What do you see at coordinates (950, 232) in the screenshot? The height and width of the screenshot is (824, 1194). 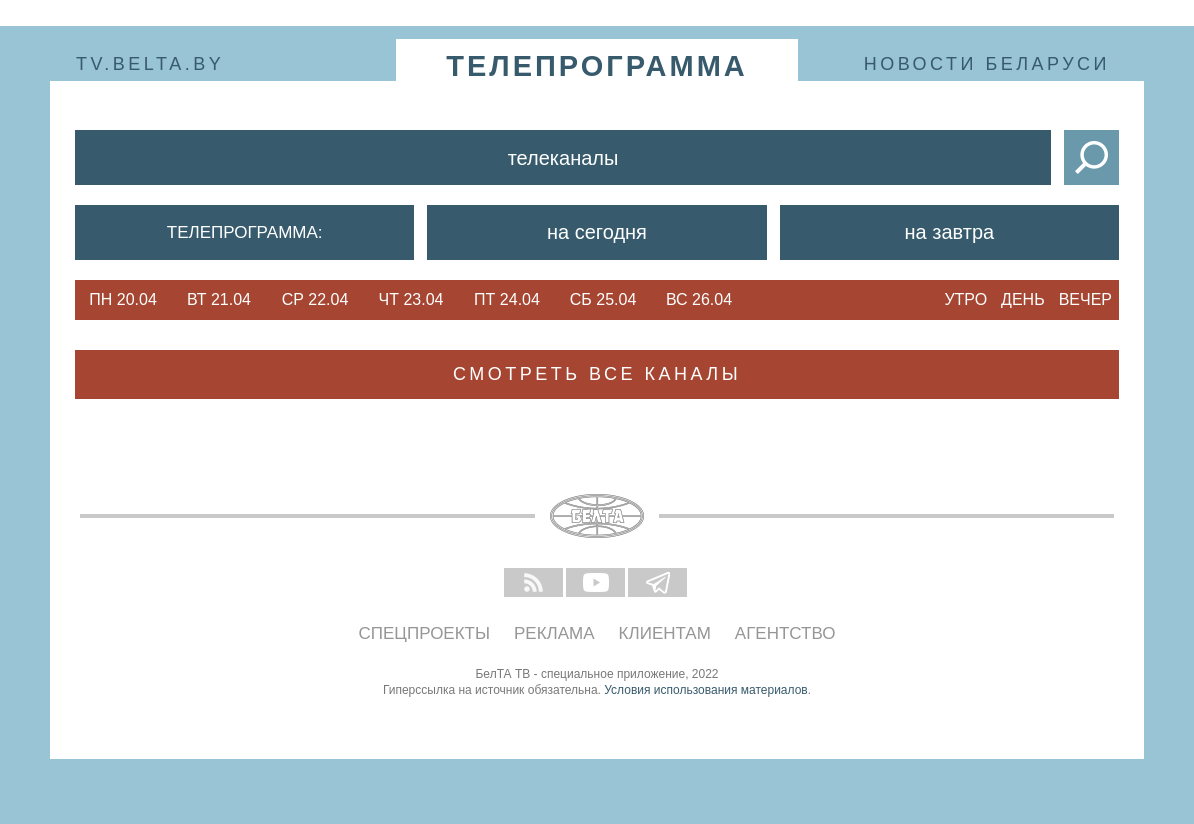 I see `На завтра` at bounding box center [950, 232].